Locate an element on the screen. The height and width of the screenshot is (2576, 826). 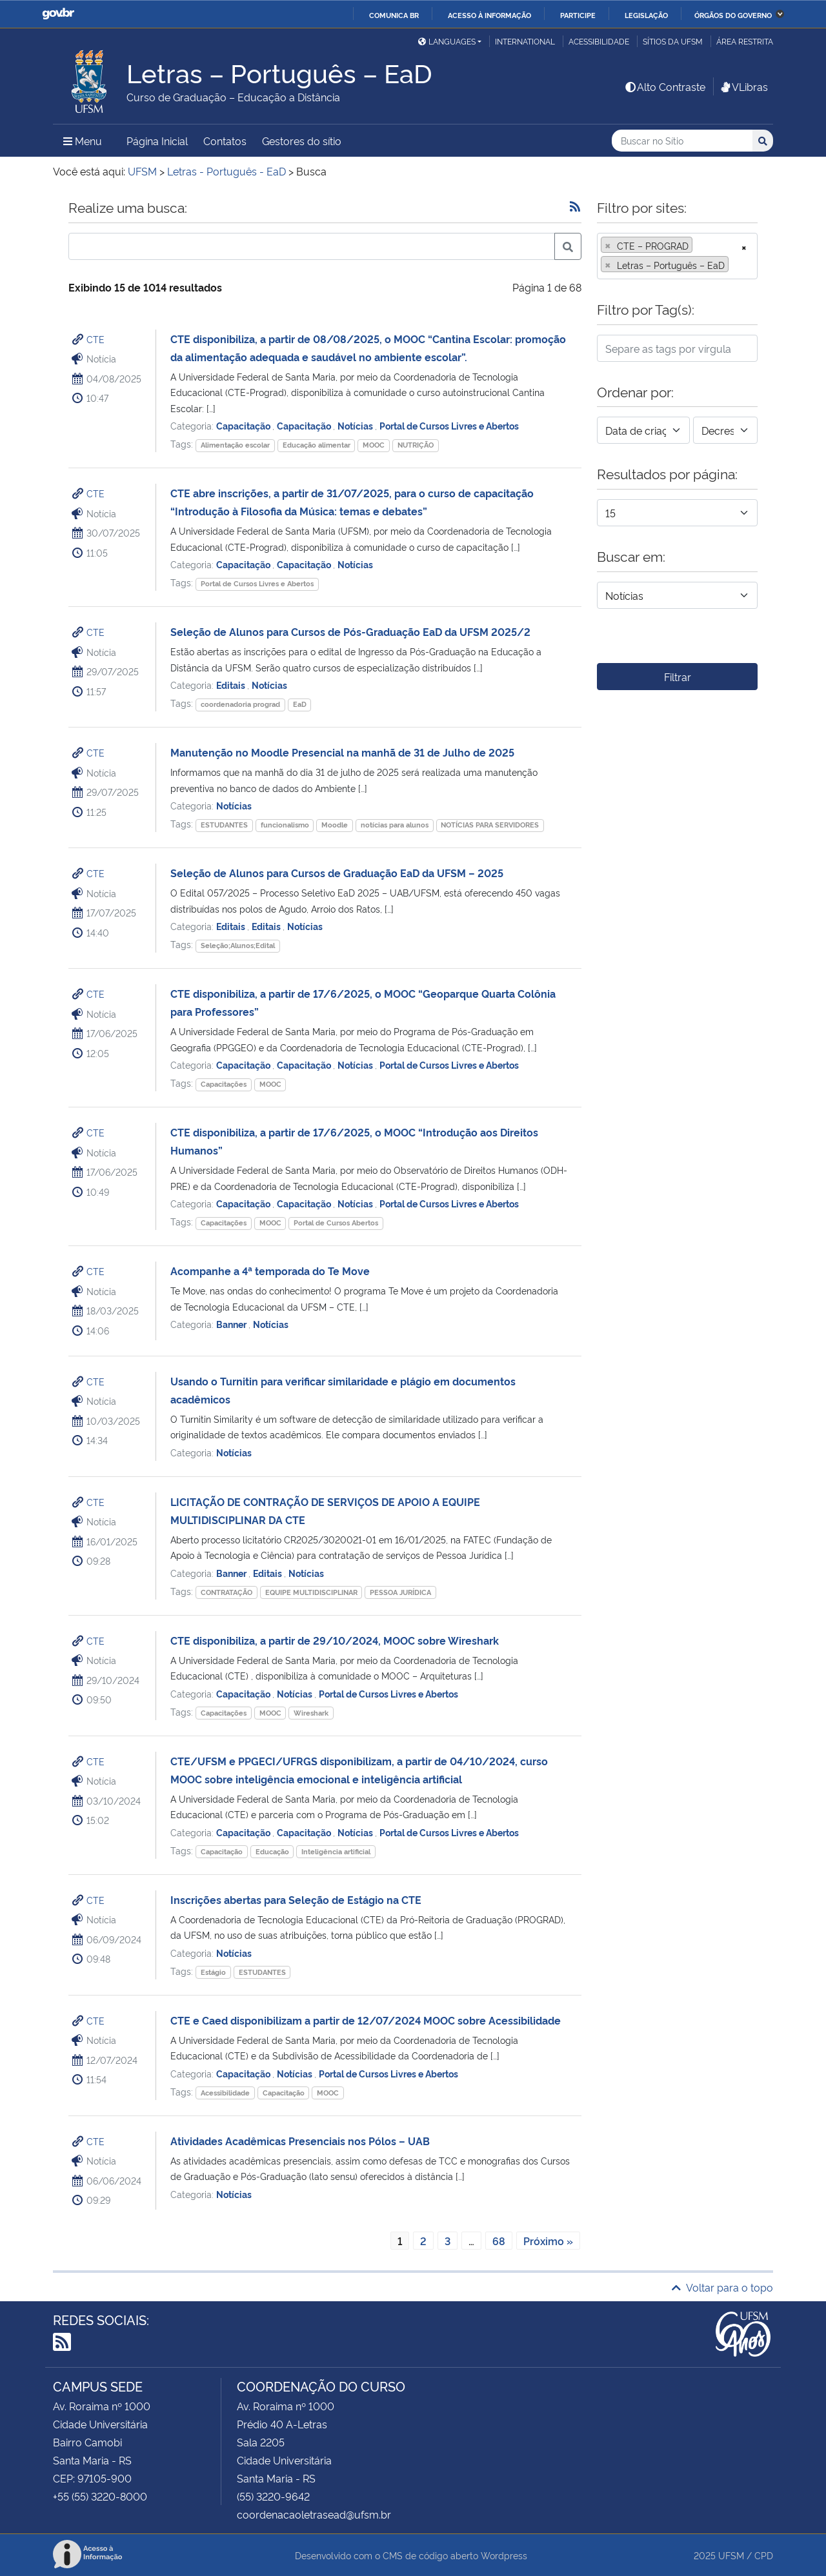
Participe is located at coordinates (578, 15).